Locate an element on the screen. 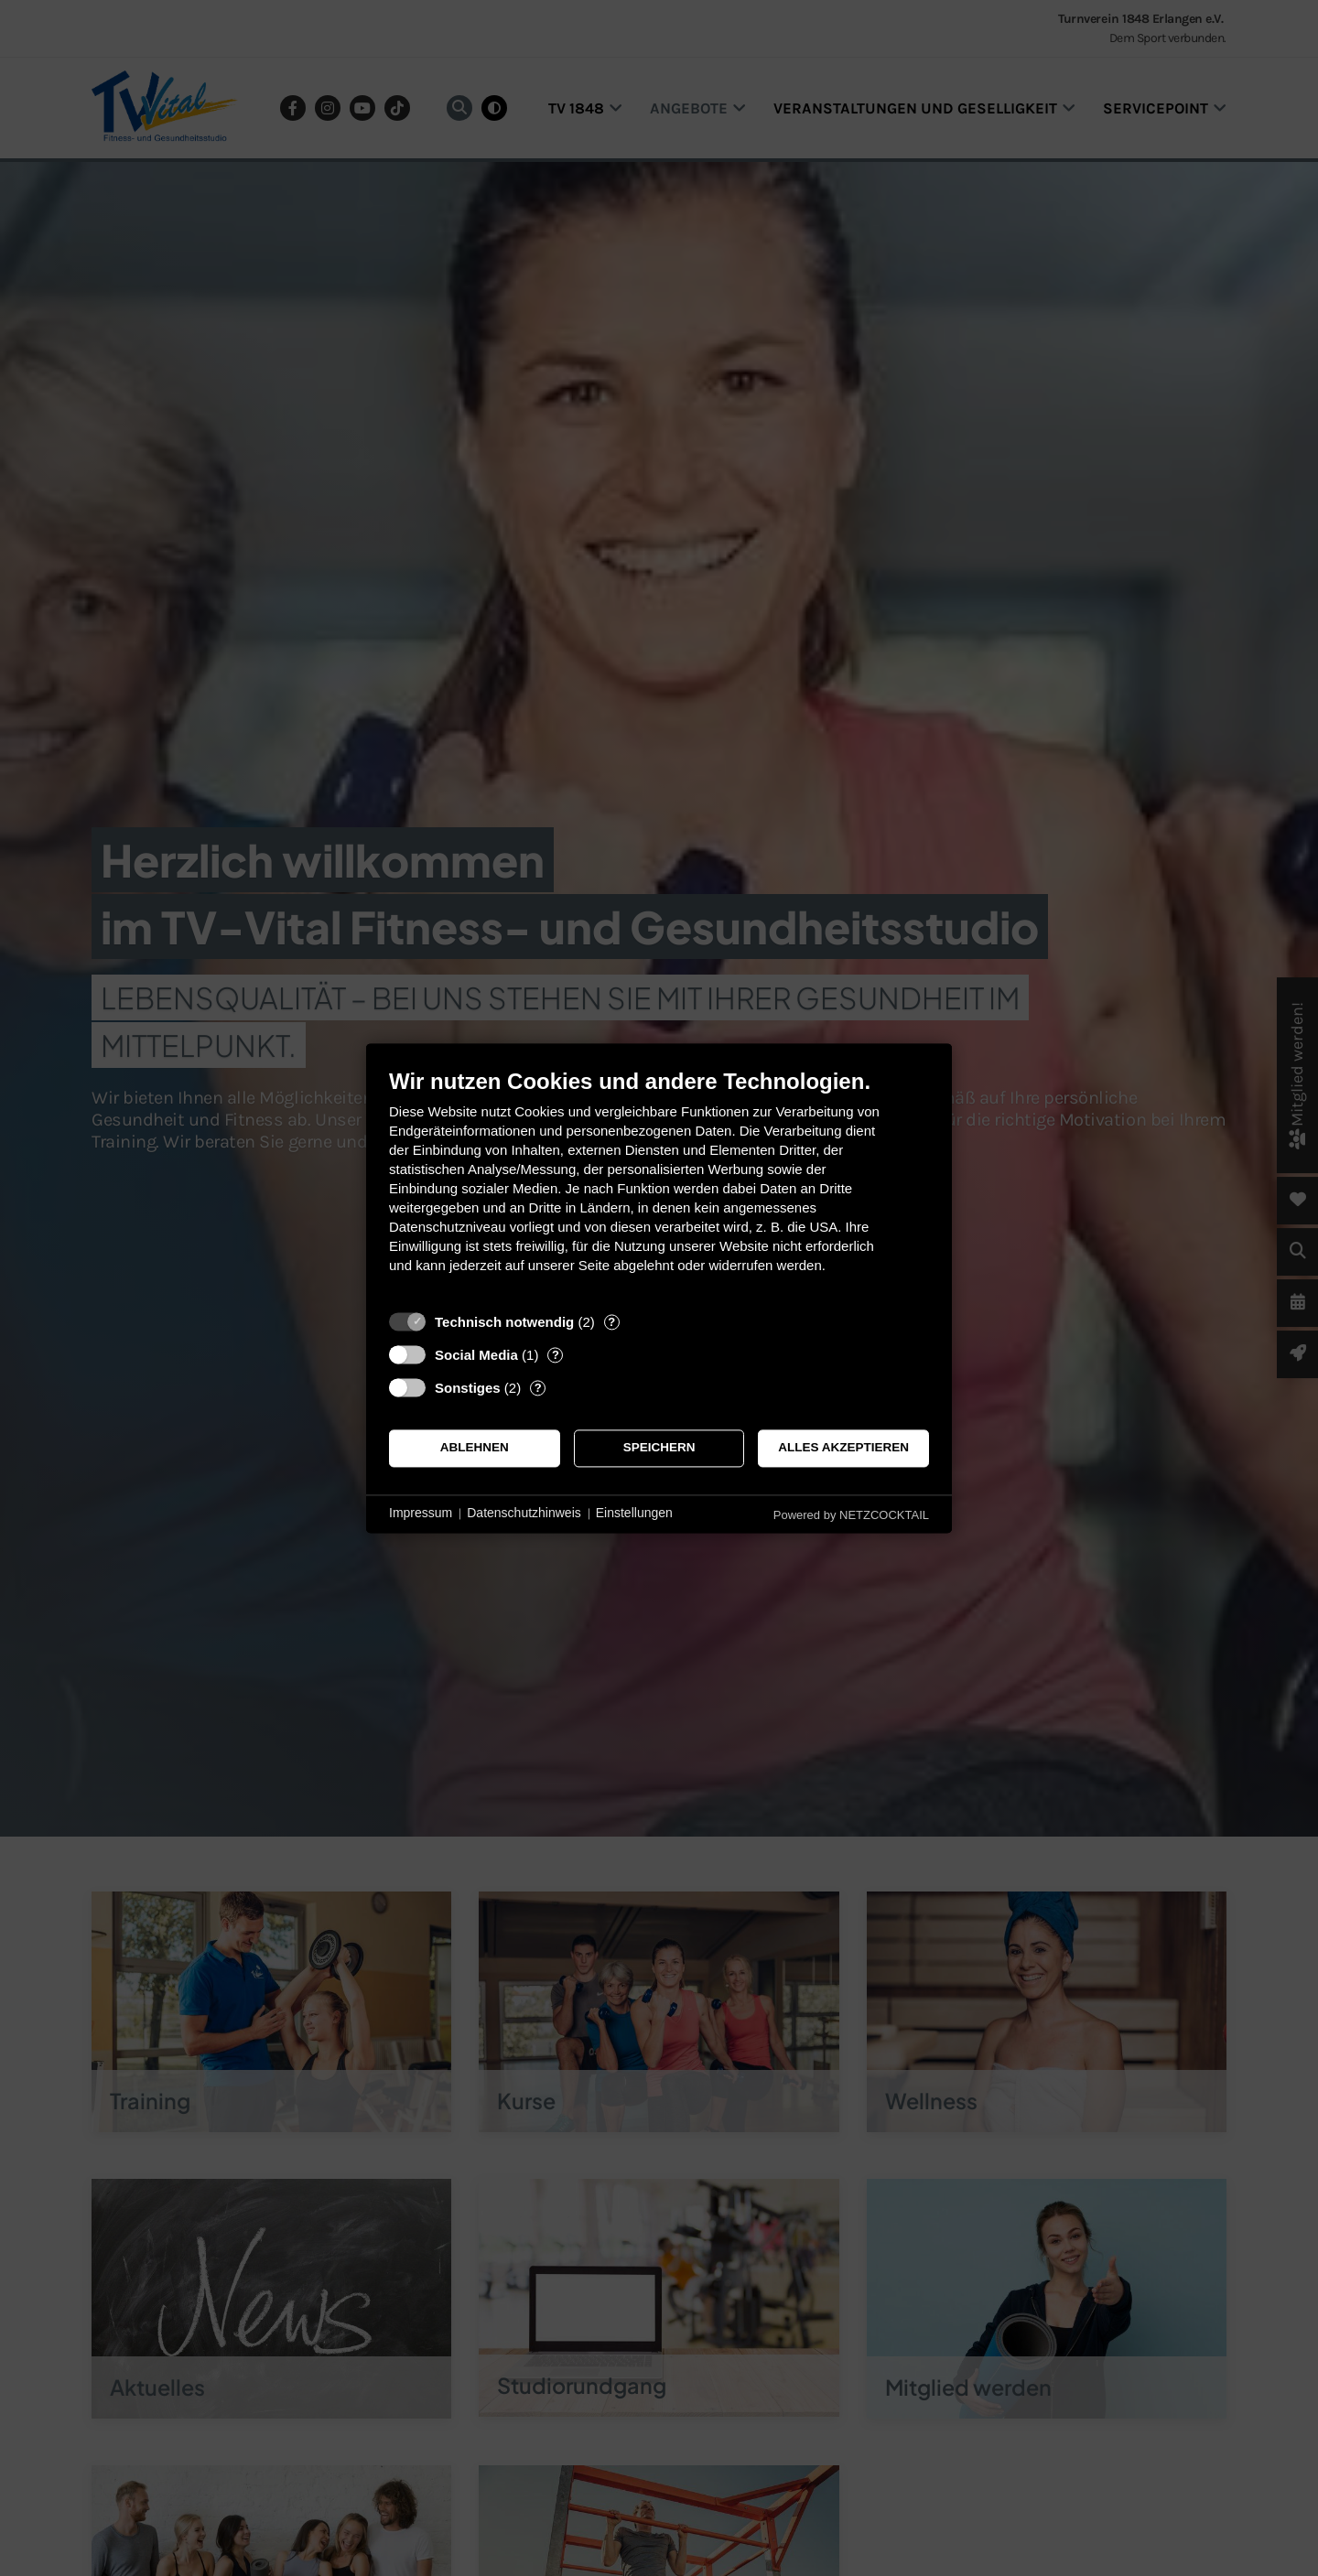  Social Media is located at coordinates (476, 1355).